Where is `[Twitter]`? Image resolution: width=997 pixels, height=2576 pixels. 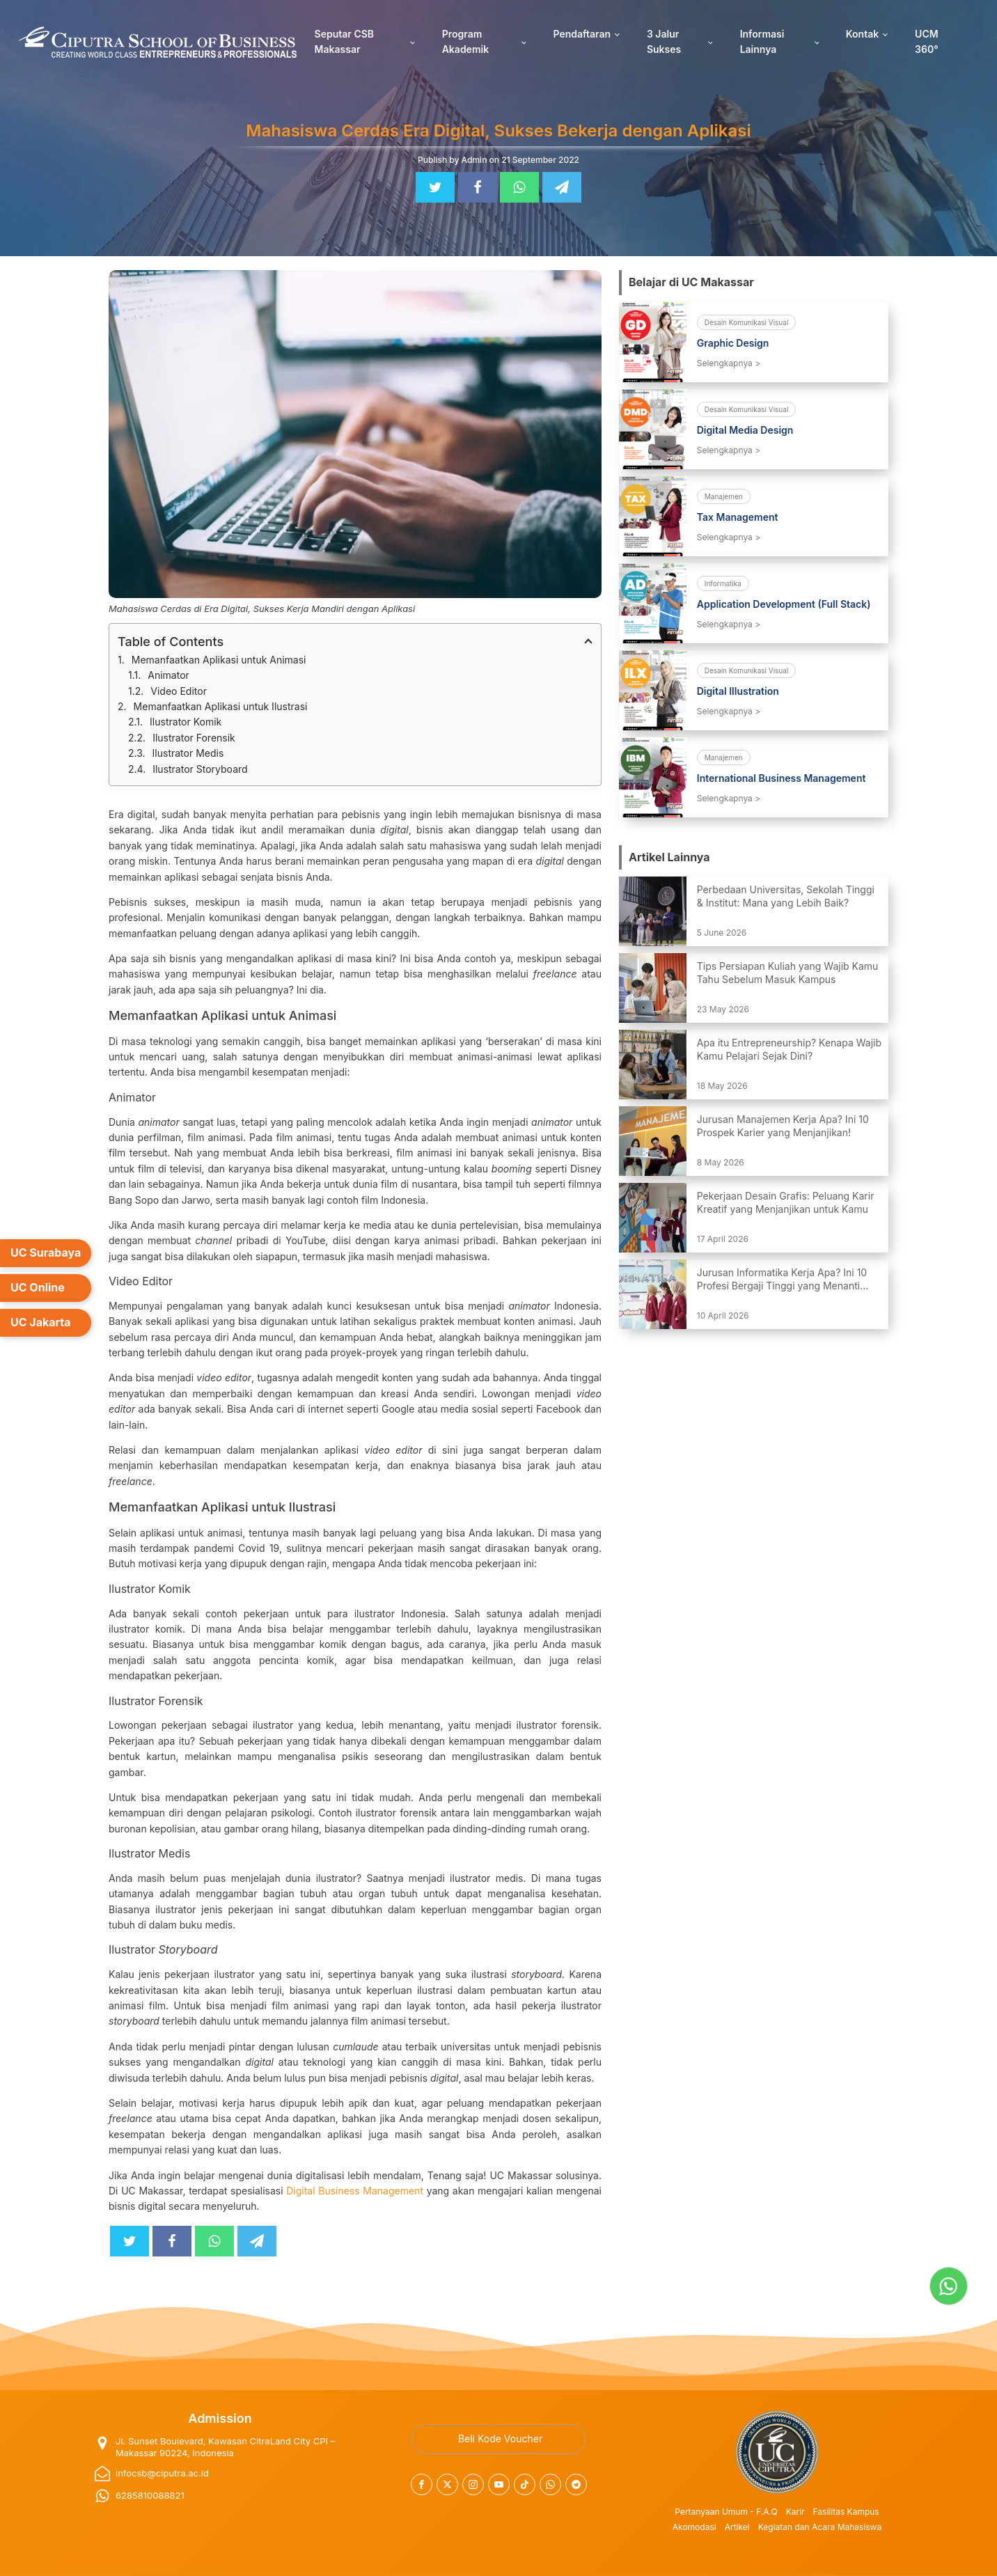 [Twitter] is located at coordinates (435, 187).